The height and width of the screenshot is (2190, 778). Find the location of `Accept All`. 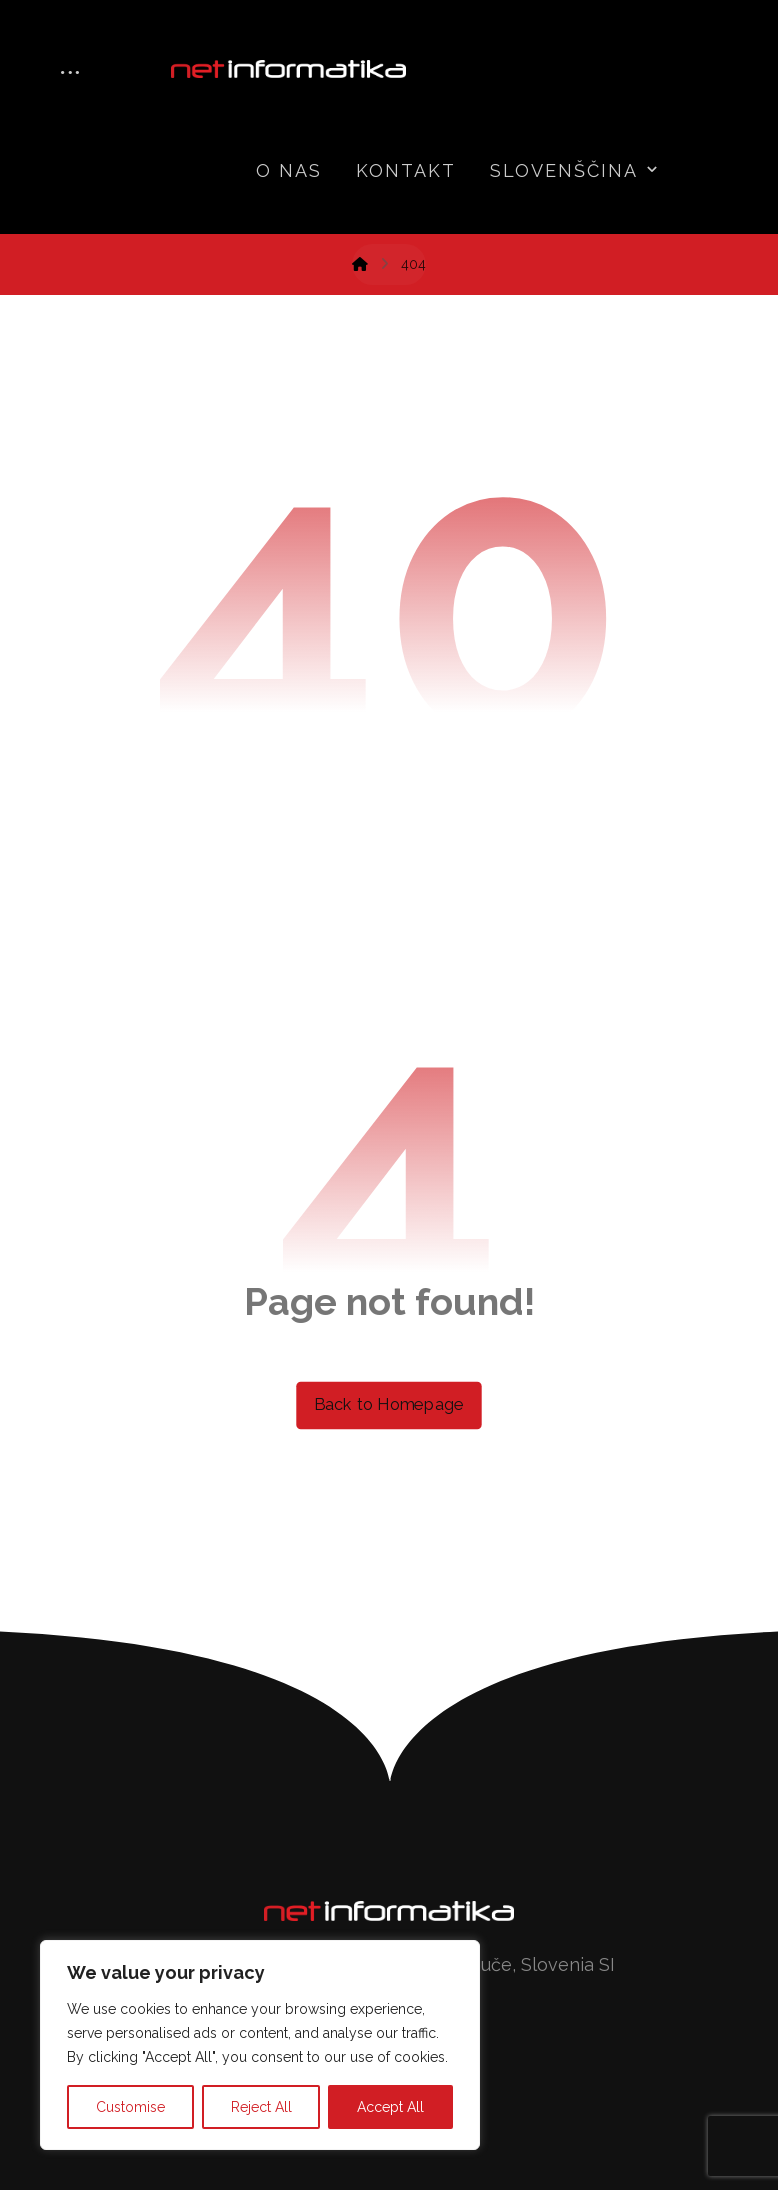

Accept All is located at coordinates (390, 2107).